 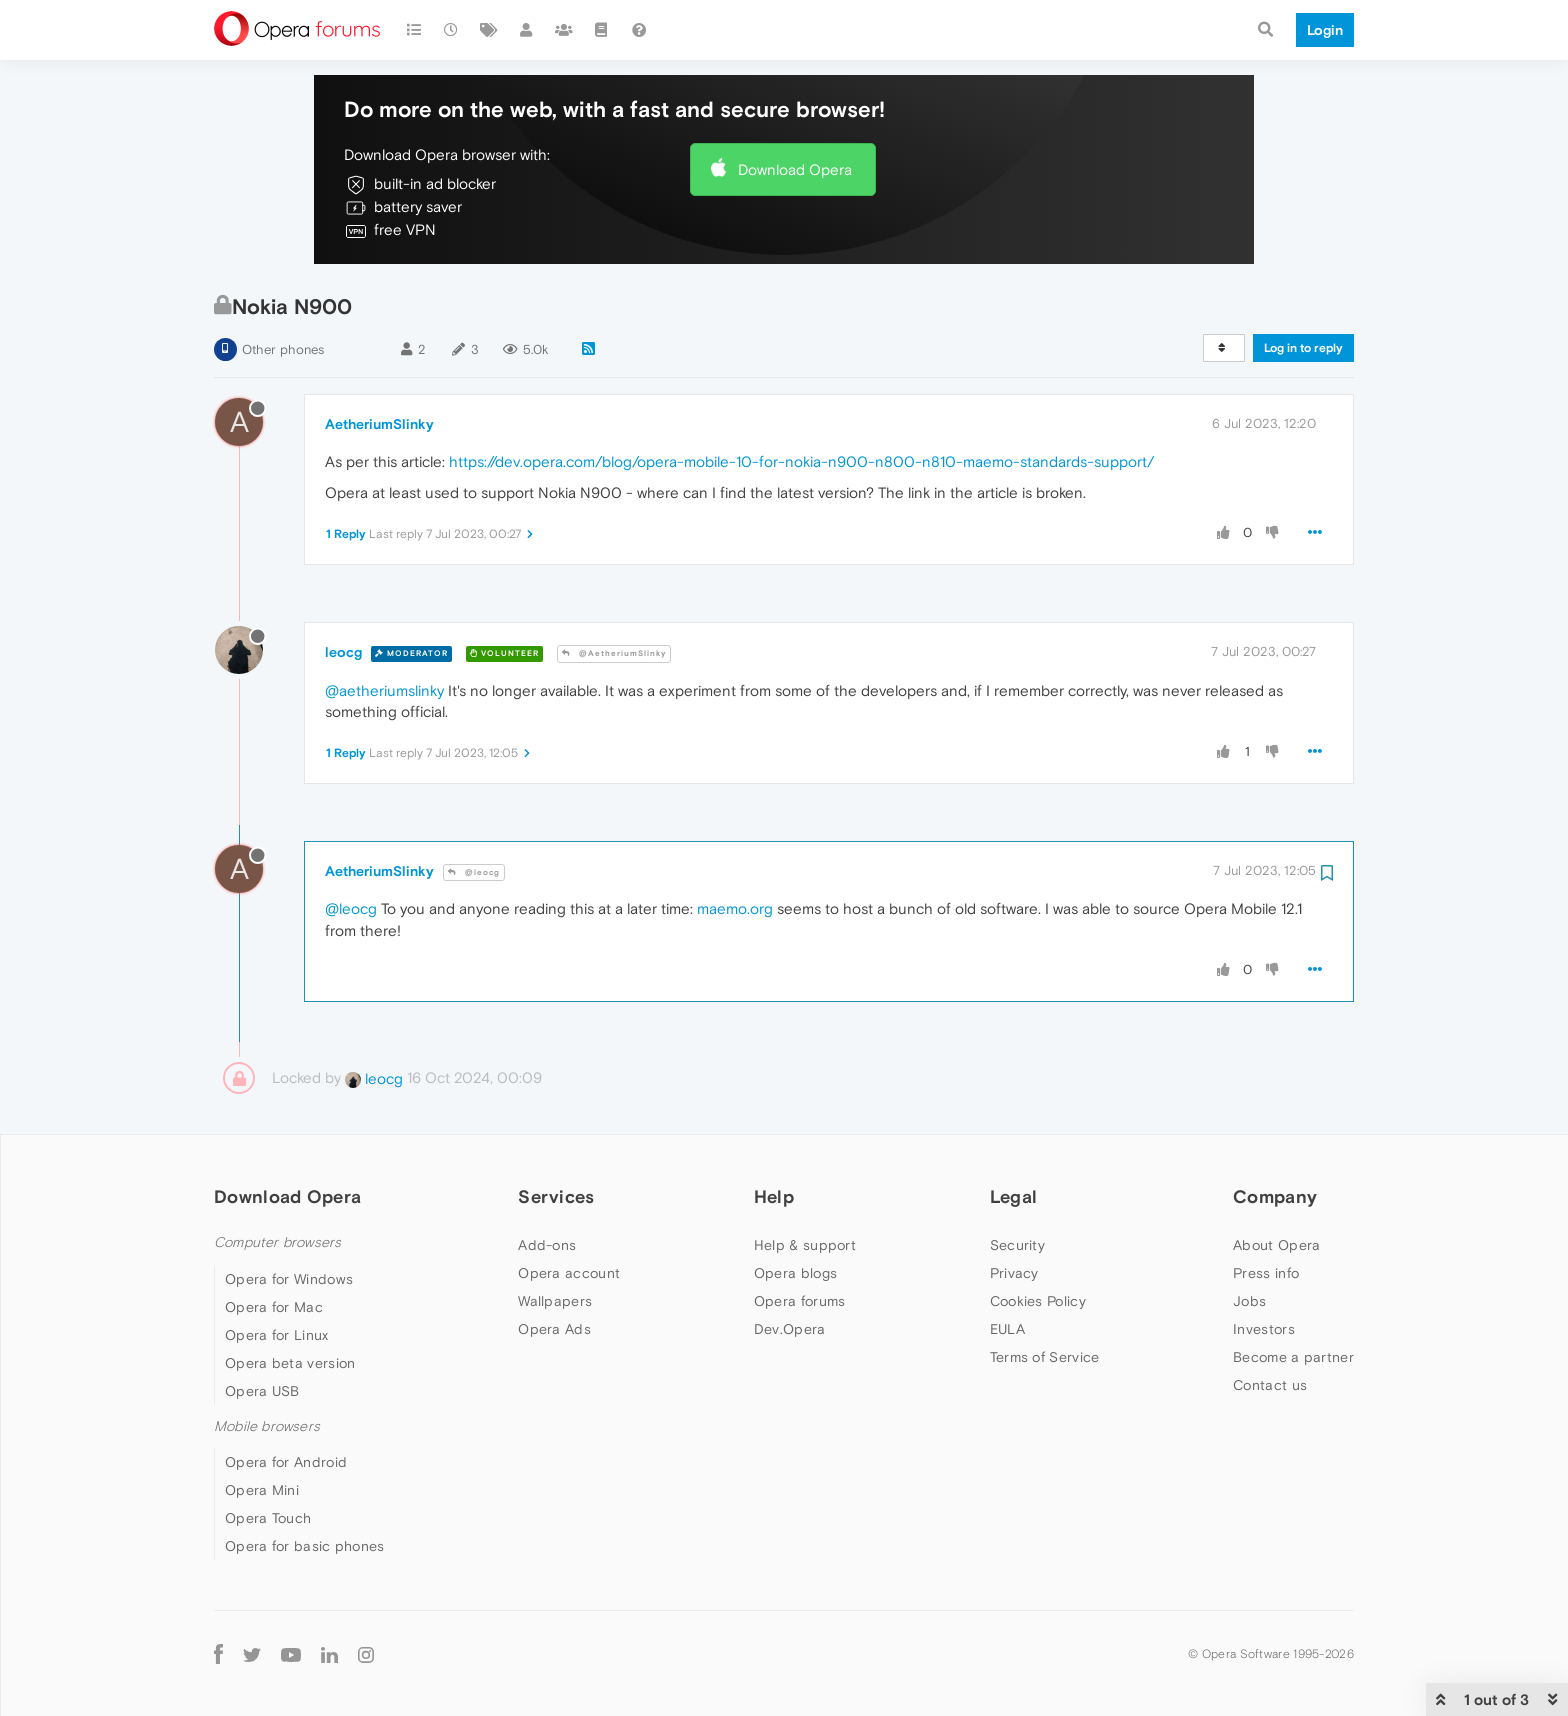 I want to click on maemo.org, so click(x=735, y=908).